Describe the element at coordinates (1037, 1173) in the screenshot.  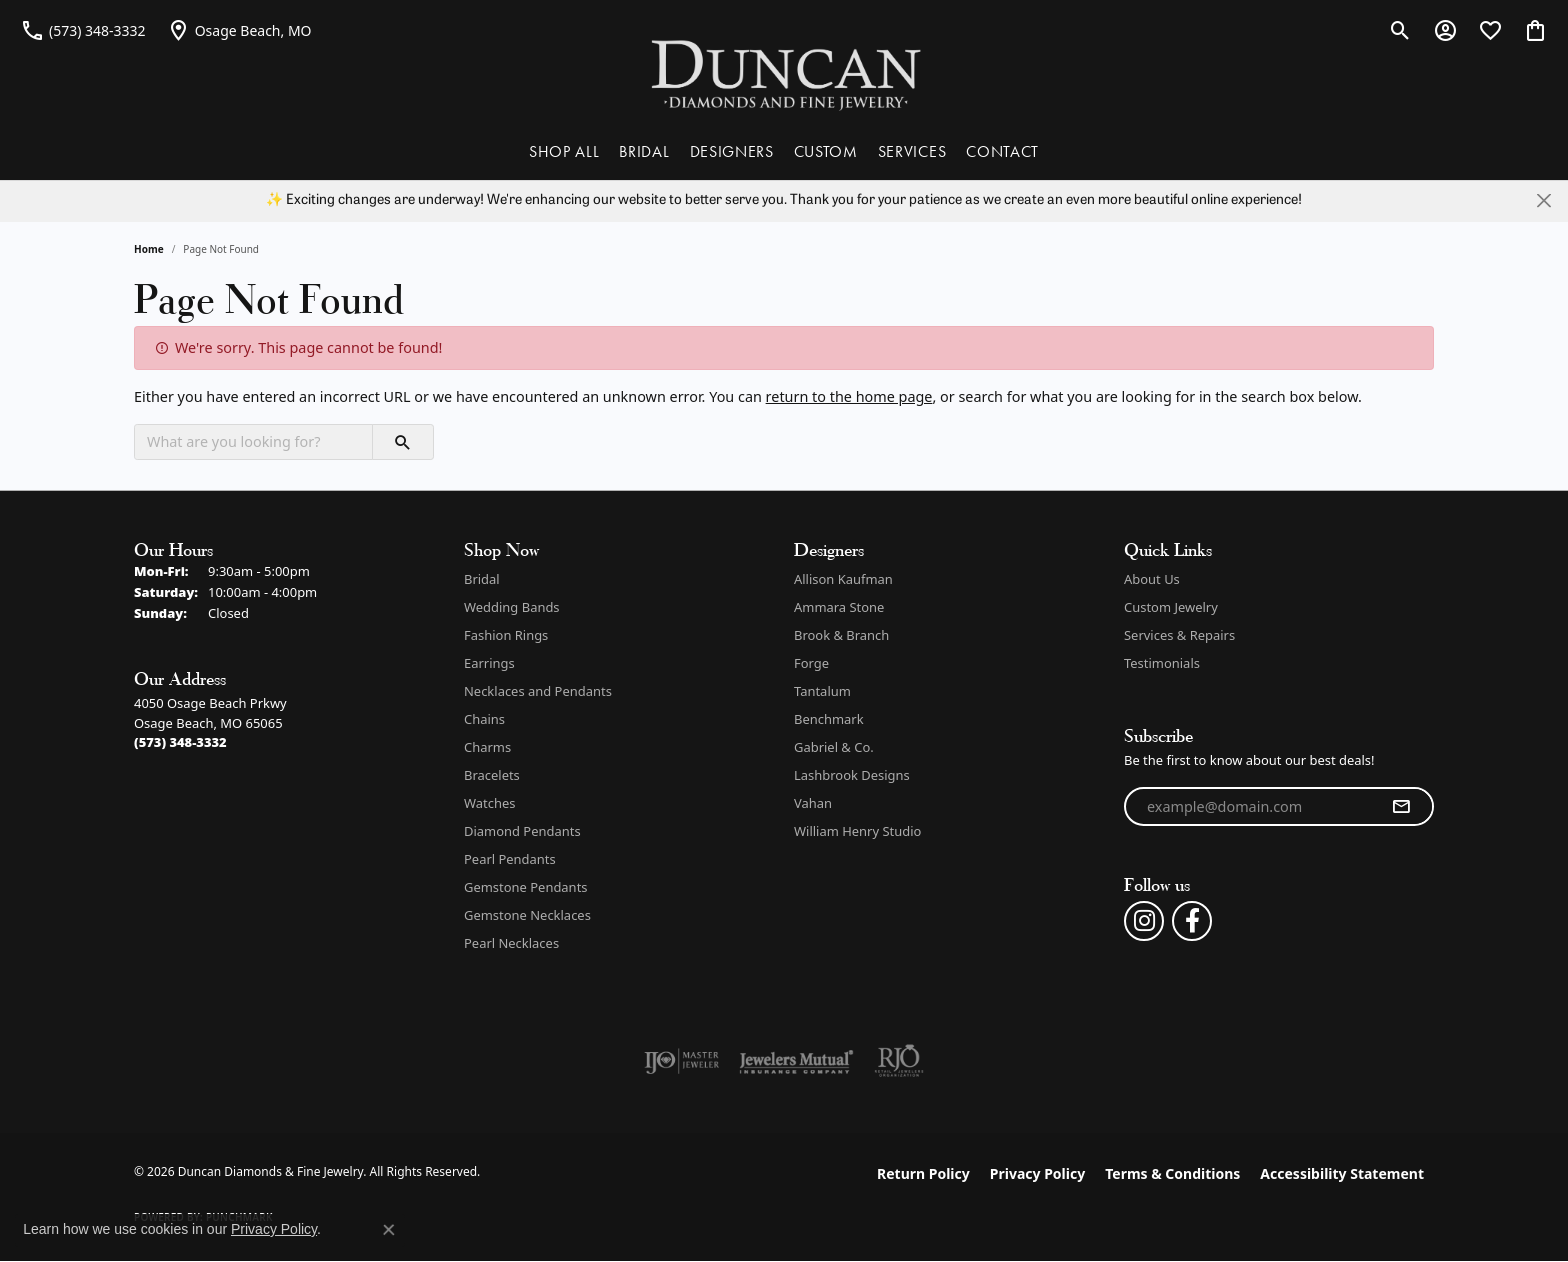
I see `Privacy Policy` at that location.